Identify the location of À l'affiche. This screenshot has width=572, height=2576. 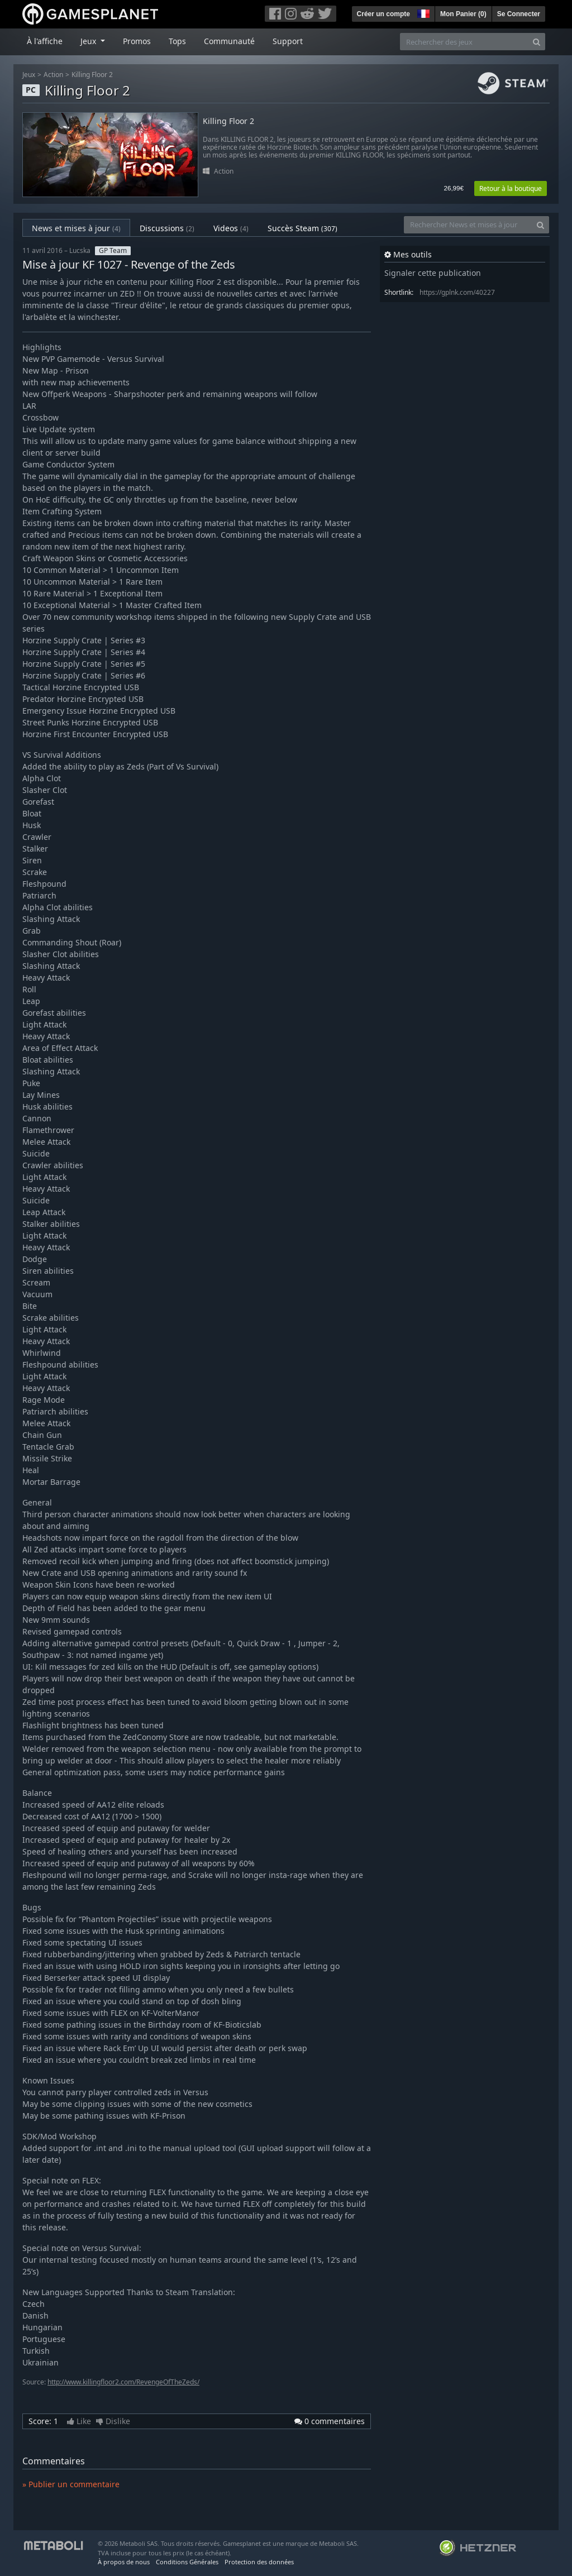
(45, 41).